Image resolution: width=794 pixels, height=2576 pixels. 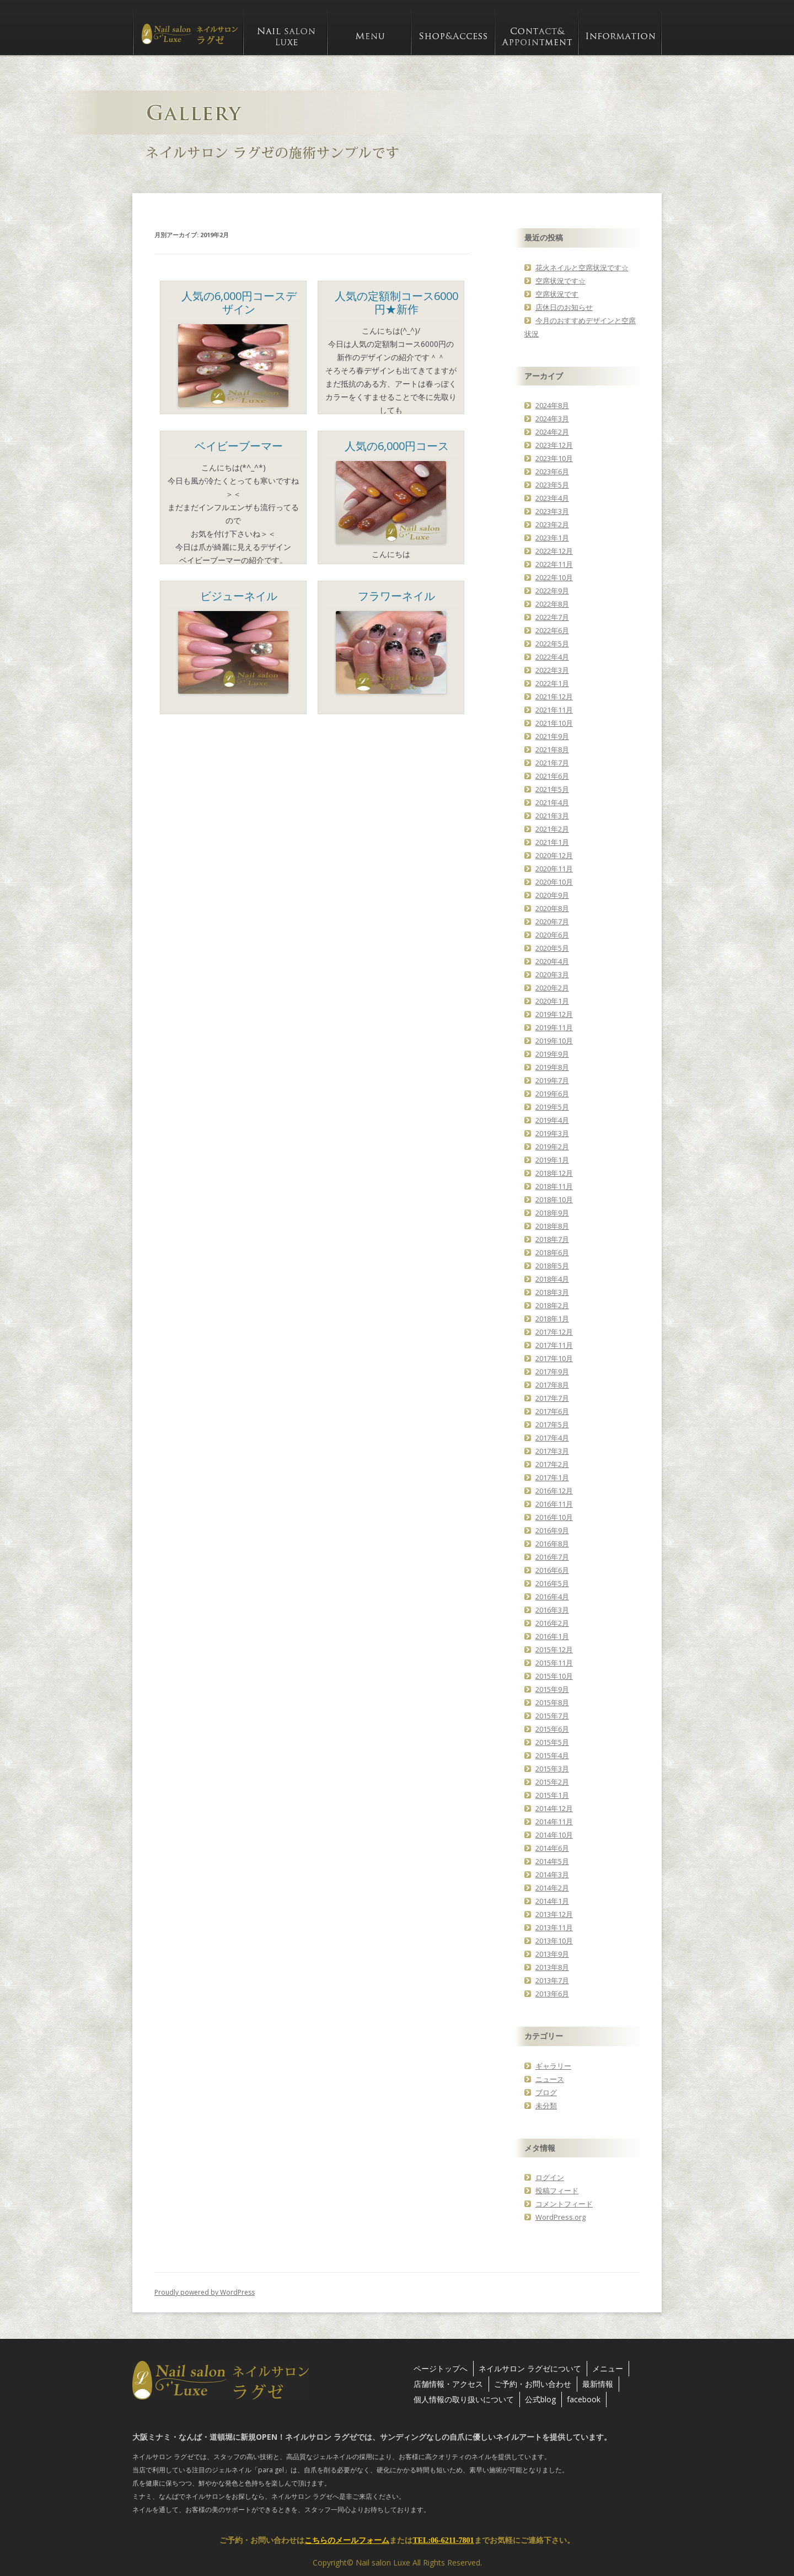 I want to click on 2020年3月, so click(x=552, y=974).